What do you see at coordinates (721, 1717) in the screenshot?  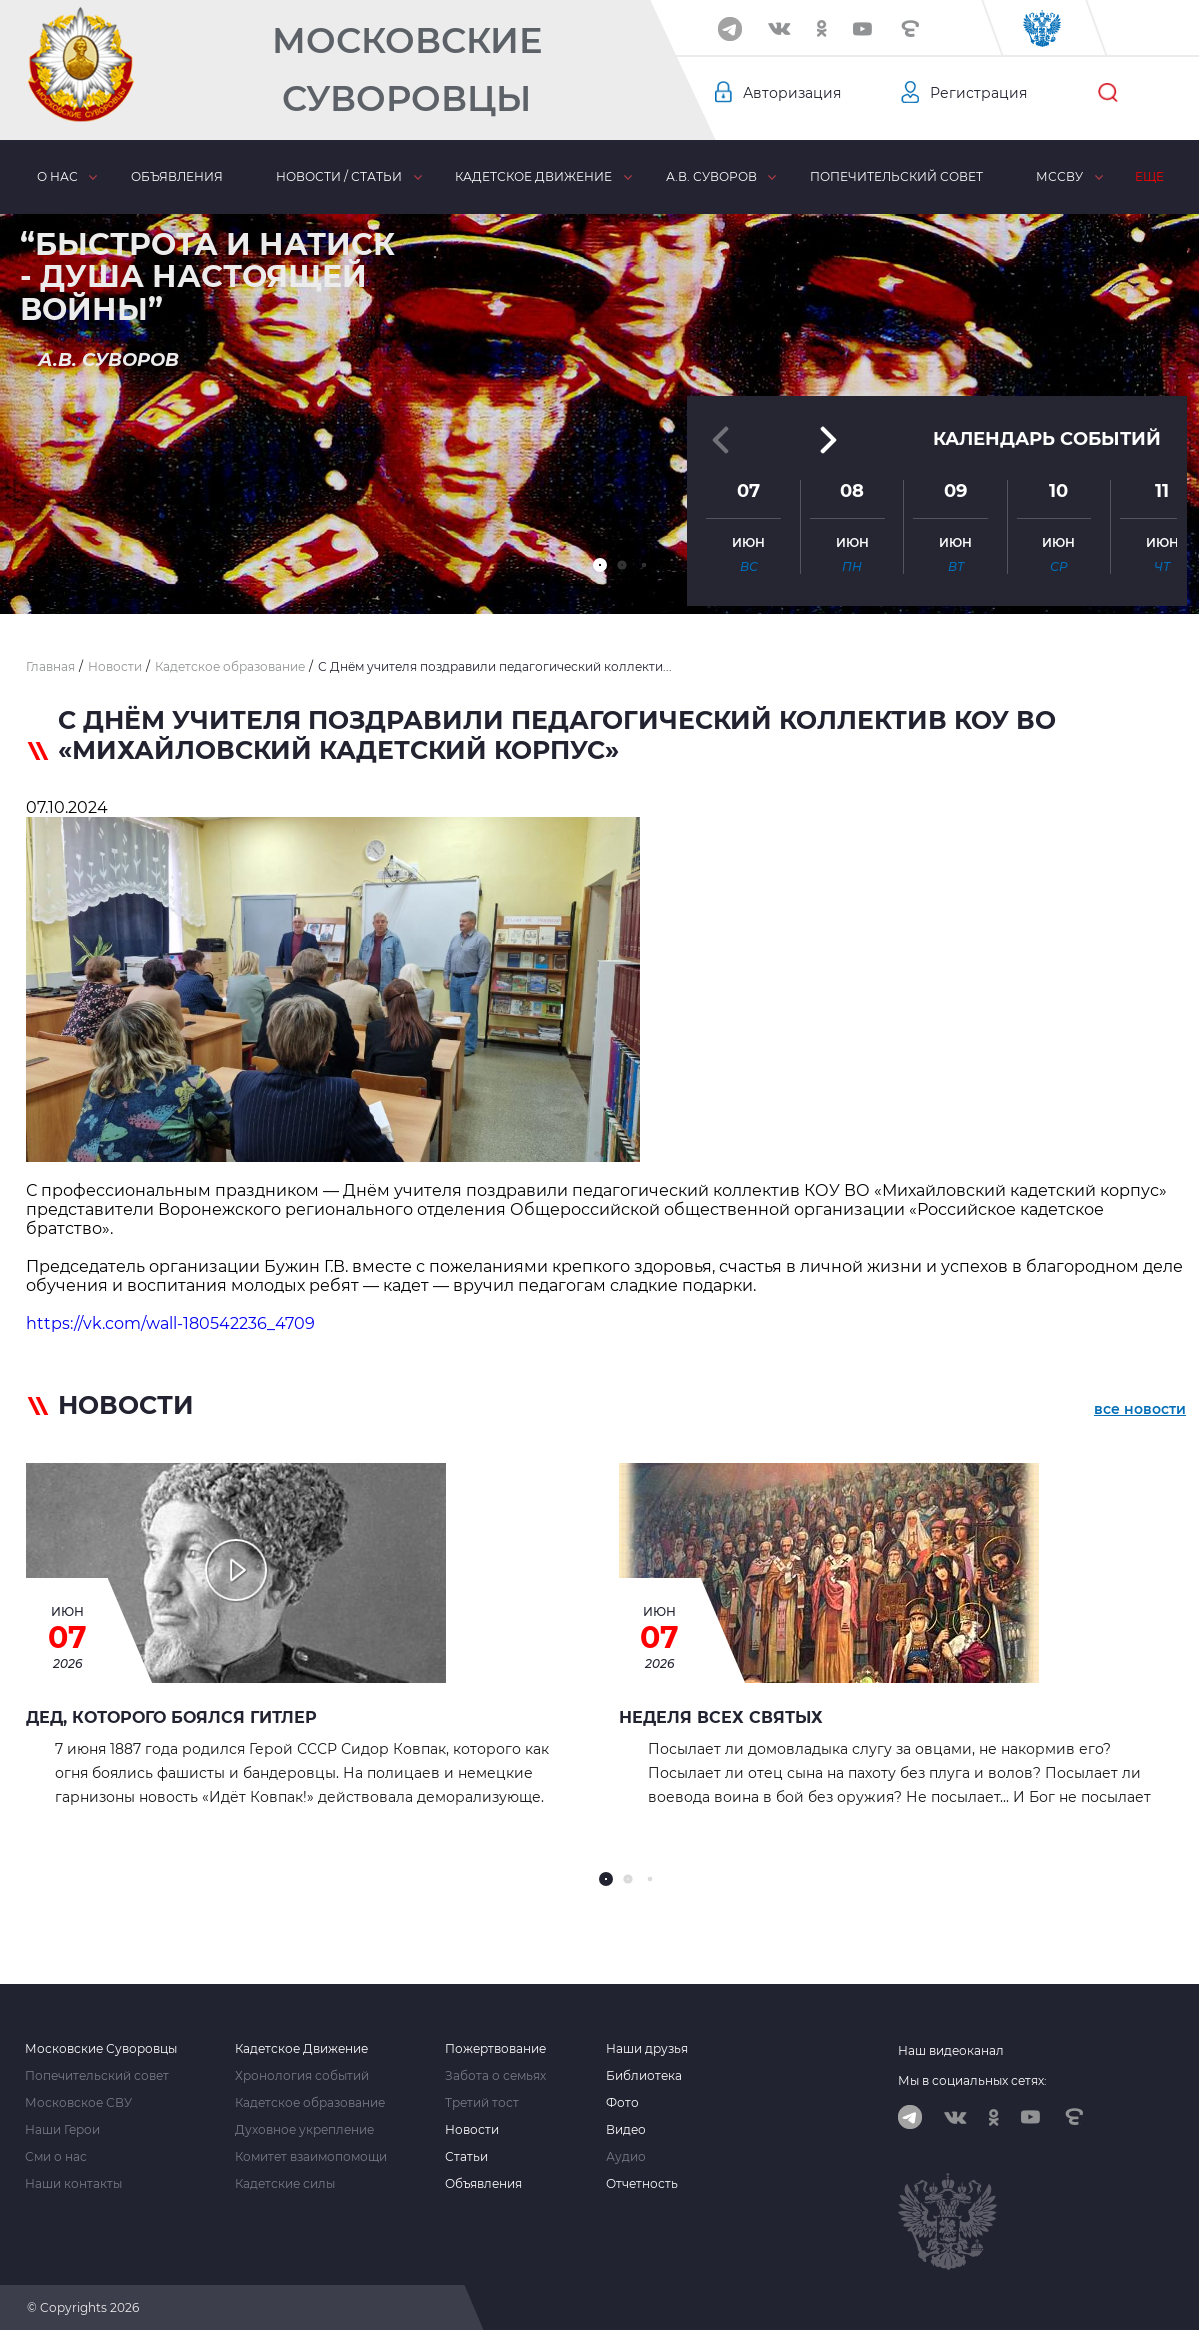 I see `Неделя всех Святых` at bounding box center [721, 1717].